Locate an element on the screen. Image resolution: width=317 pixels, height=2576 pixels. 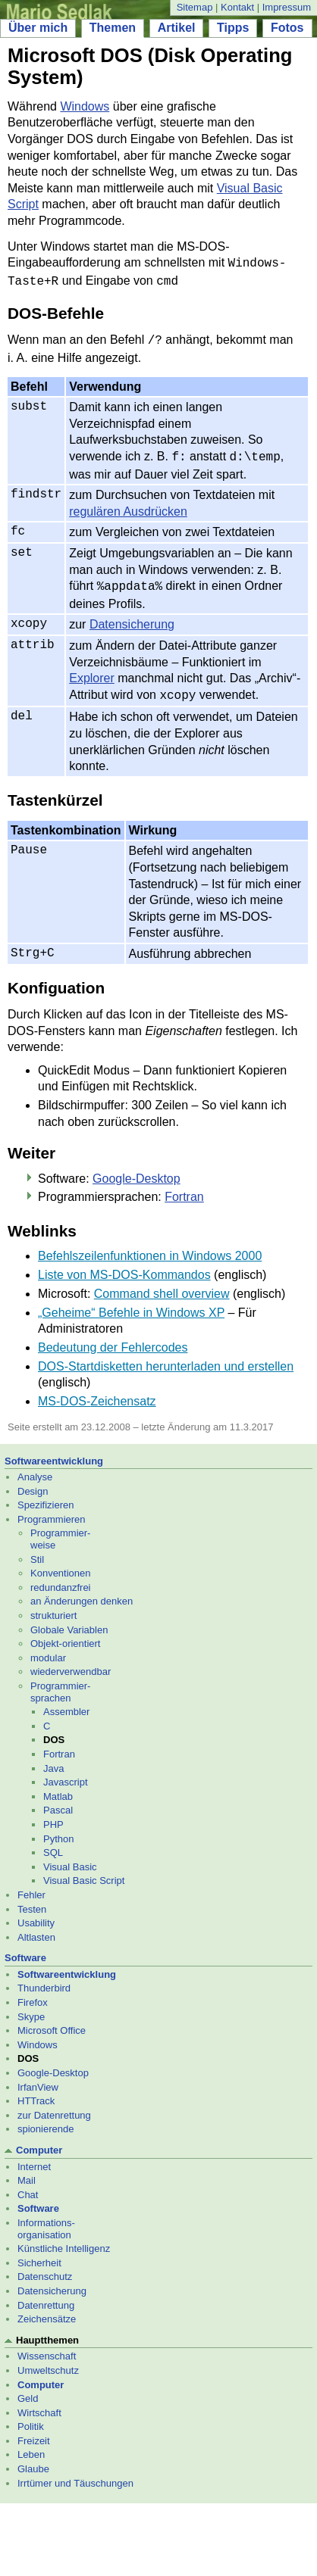
Umweltschutz is located at coordinates (48, 2361).